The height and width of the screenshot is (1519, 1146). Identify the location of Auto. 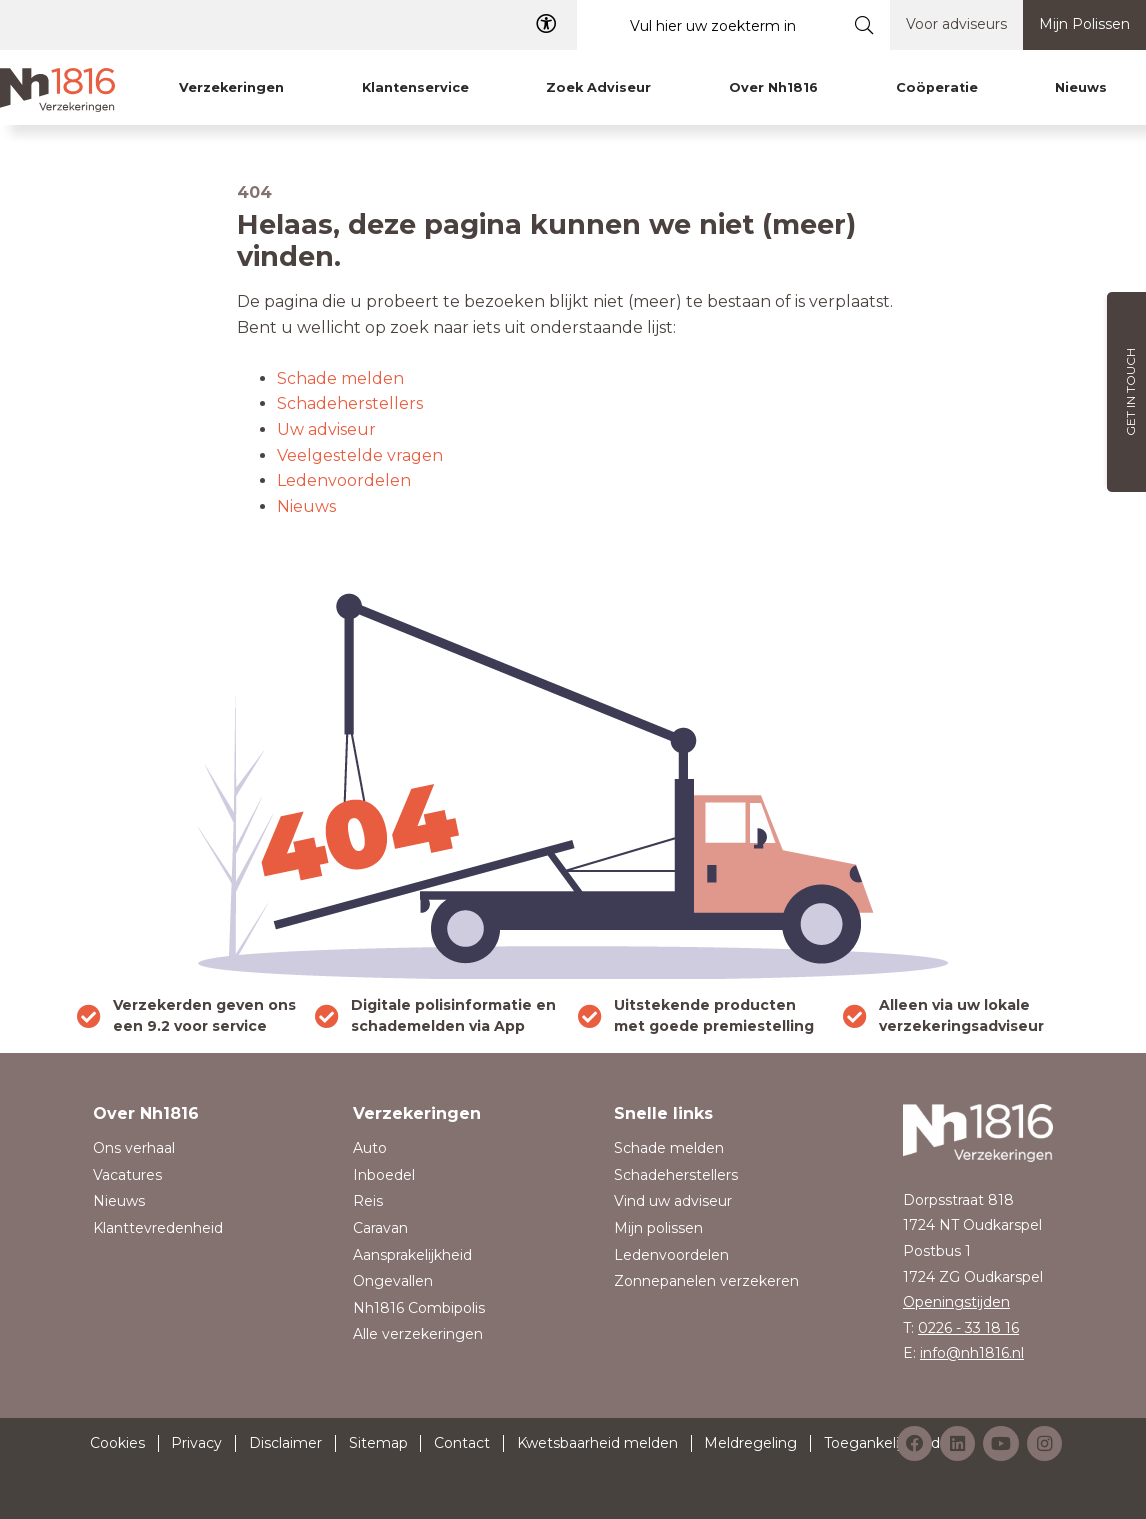
(370, 1148).